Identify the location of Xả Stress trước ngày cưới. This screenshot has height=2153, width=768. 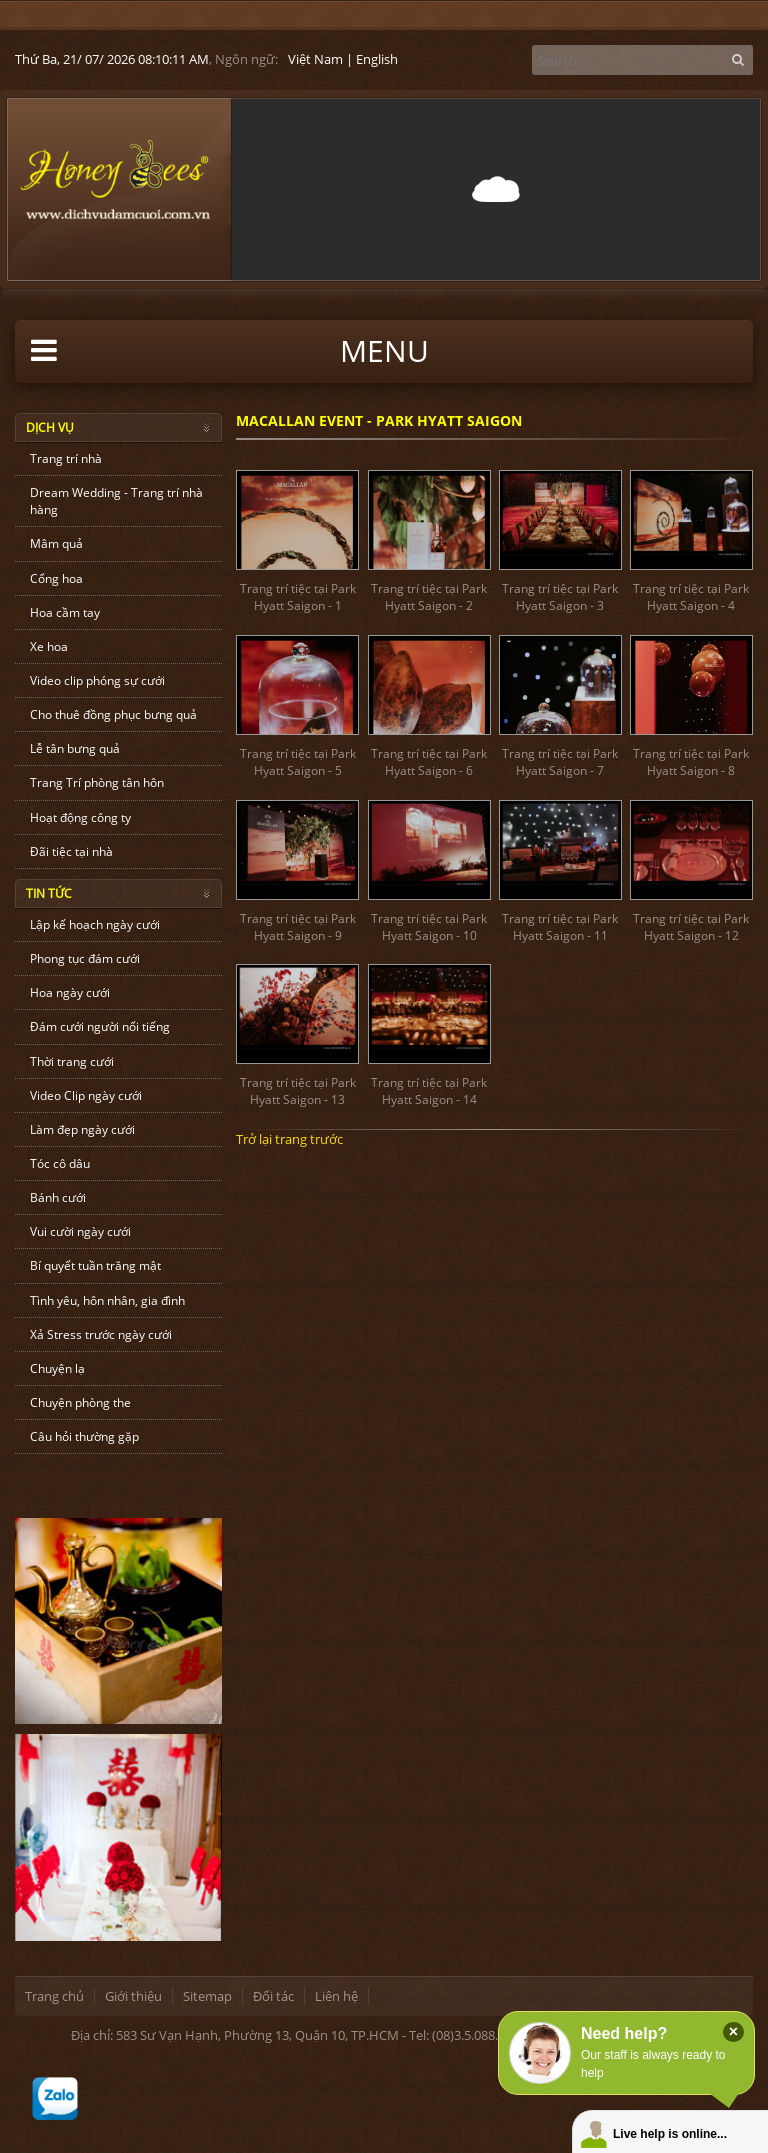
(101, 1334).